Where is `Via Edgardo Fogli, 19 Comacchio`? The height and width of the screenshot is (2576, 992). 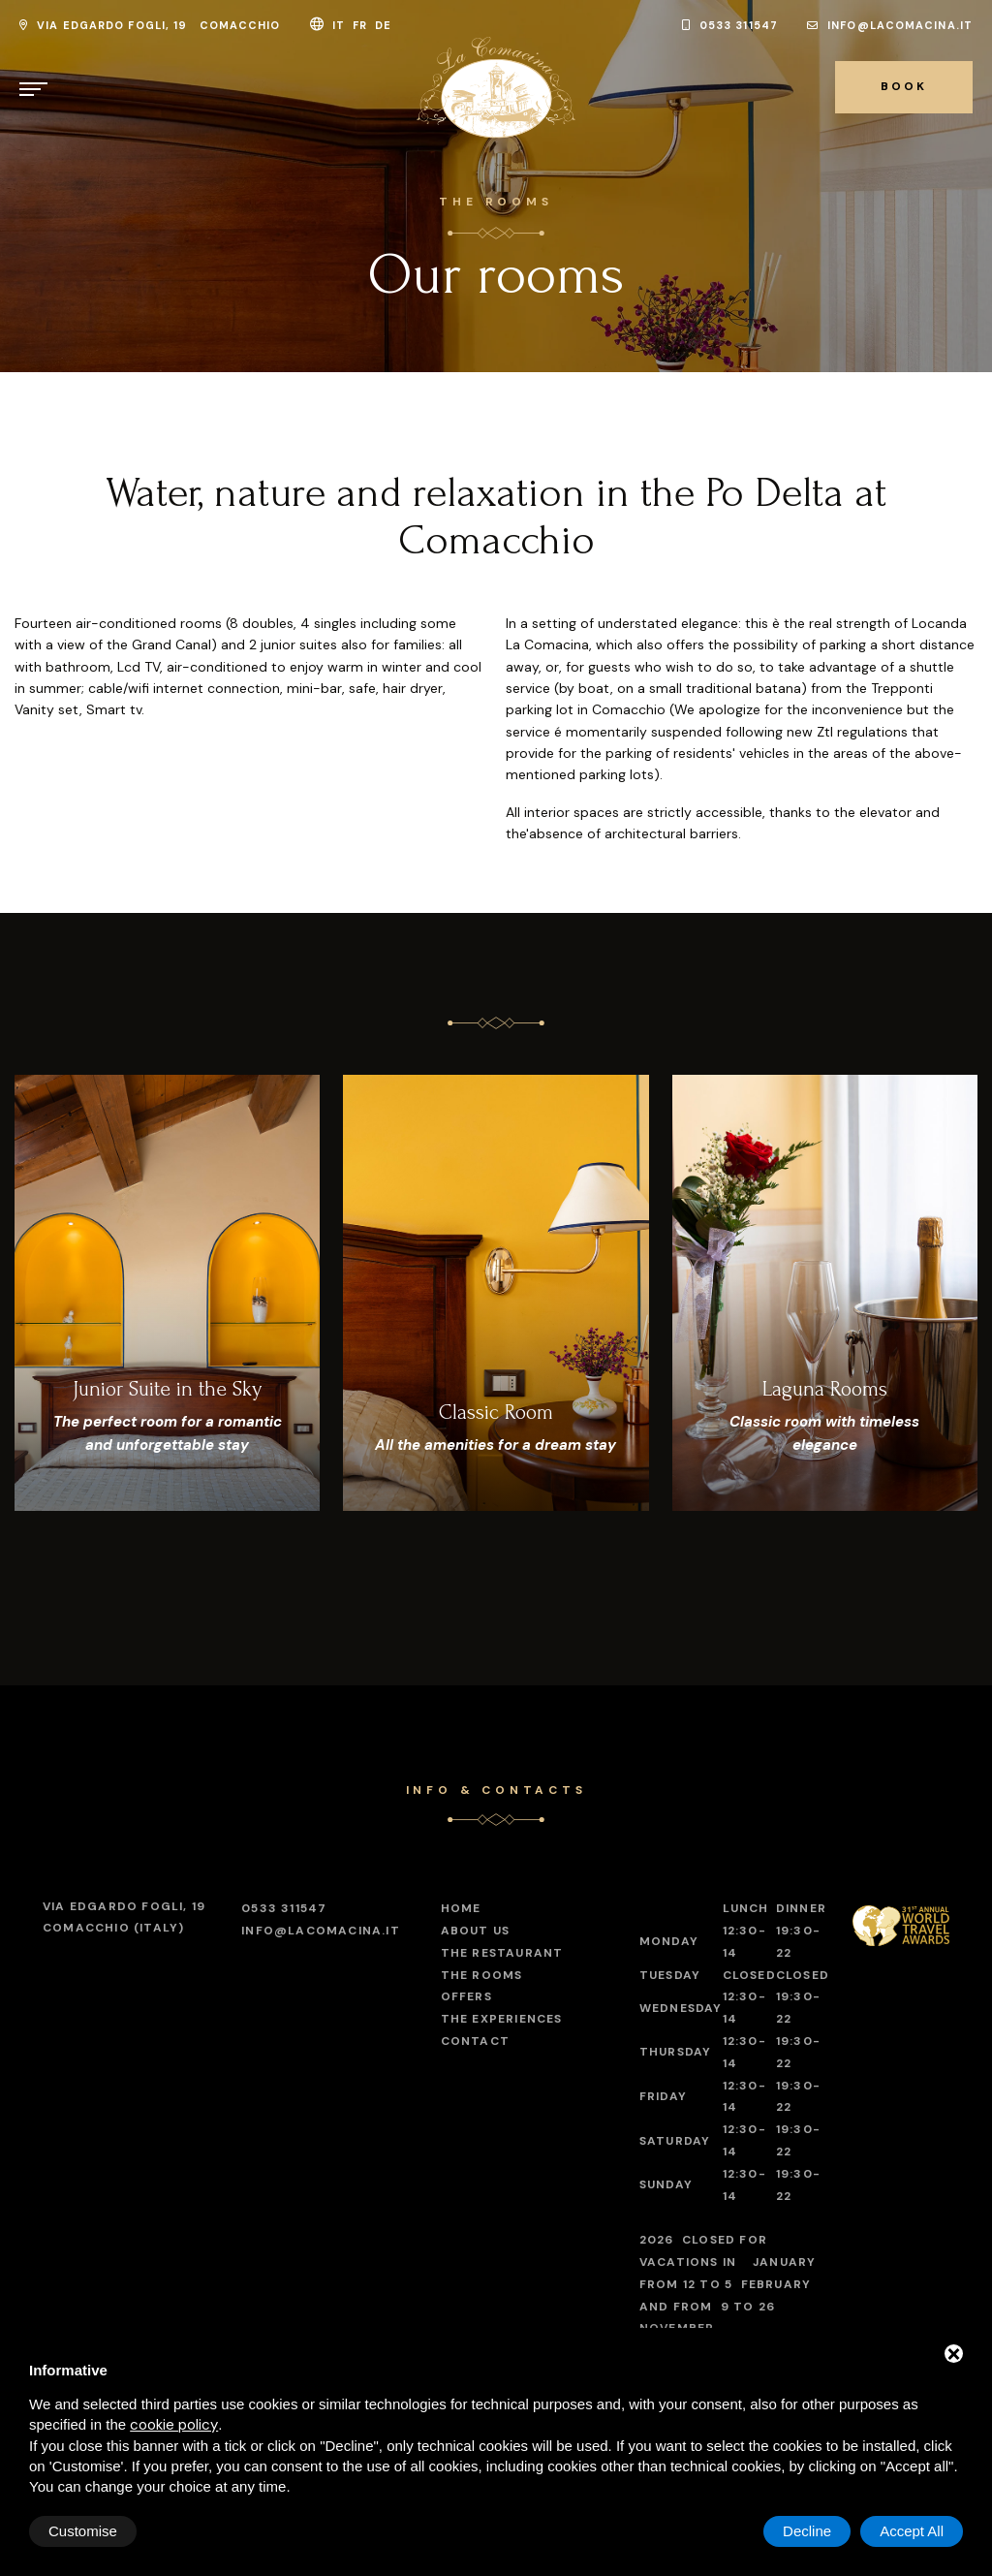
Via Edgardo Fogli, 19 Comacchio is located at coordinates (150, 25).